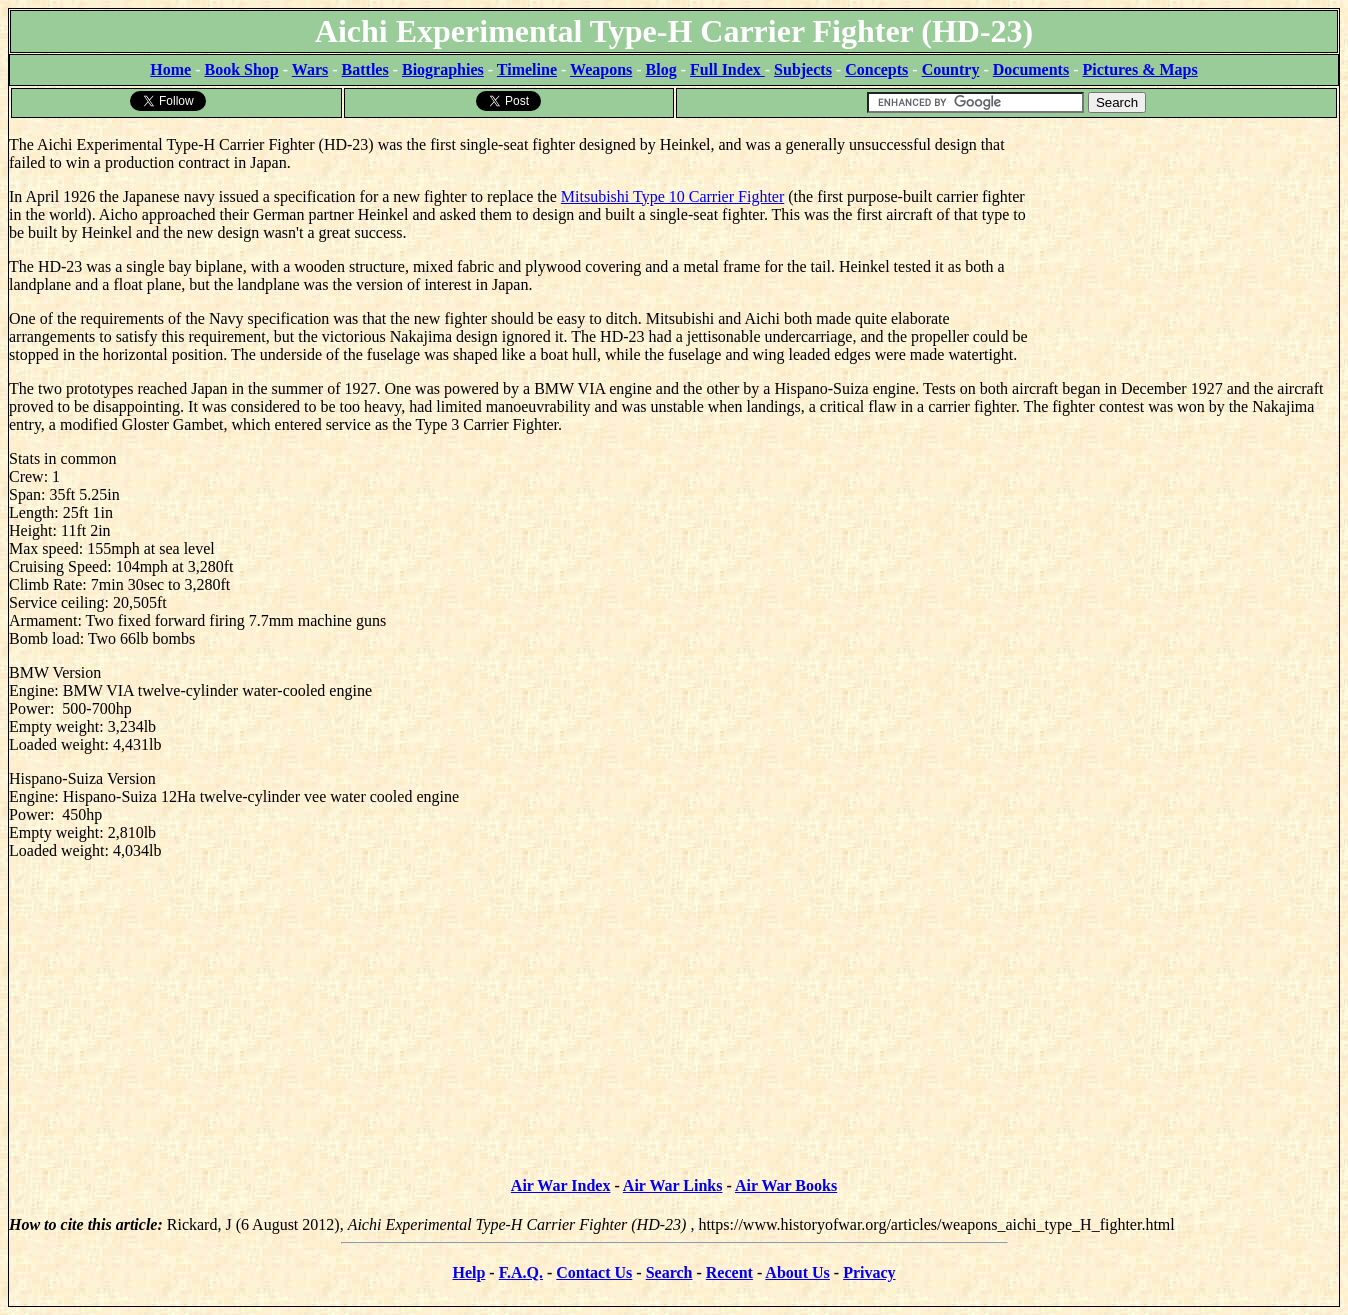  I want to click on Air War Links, so click(673, 1185).